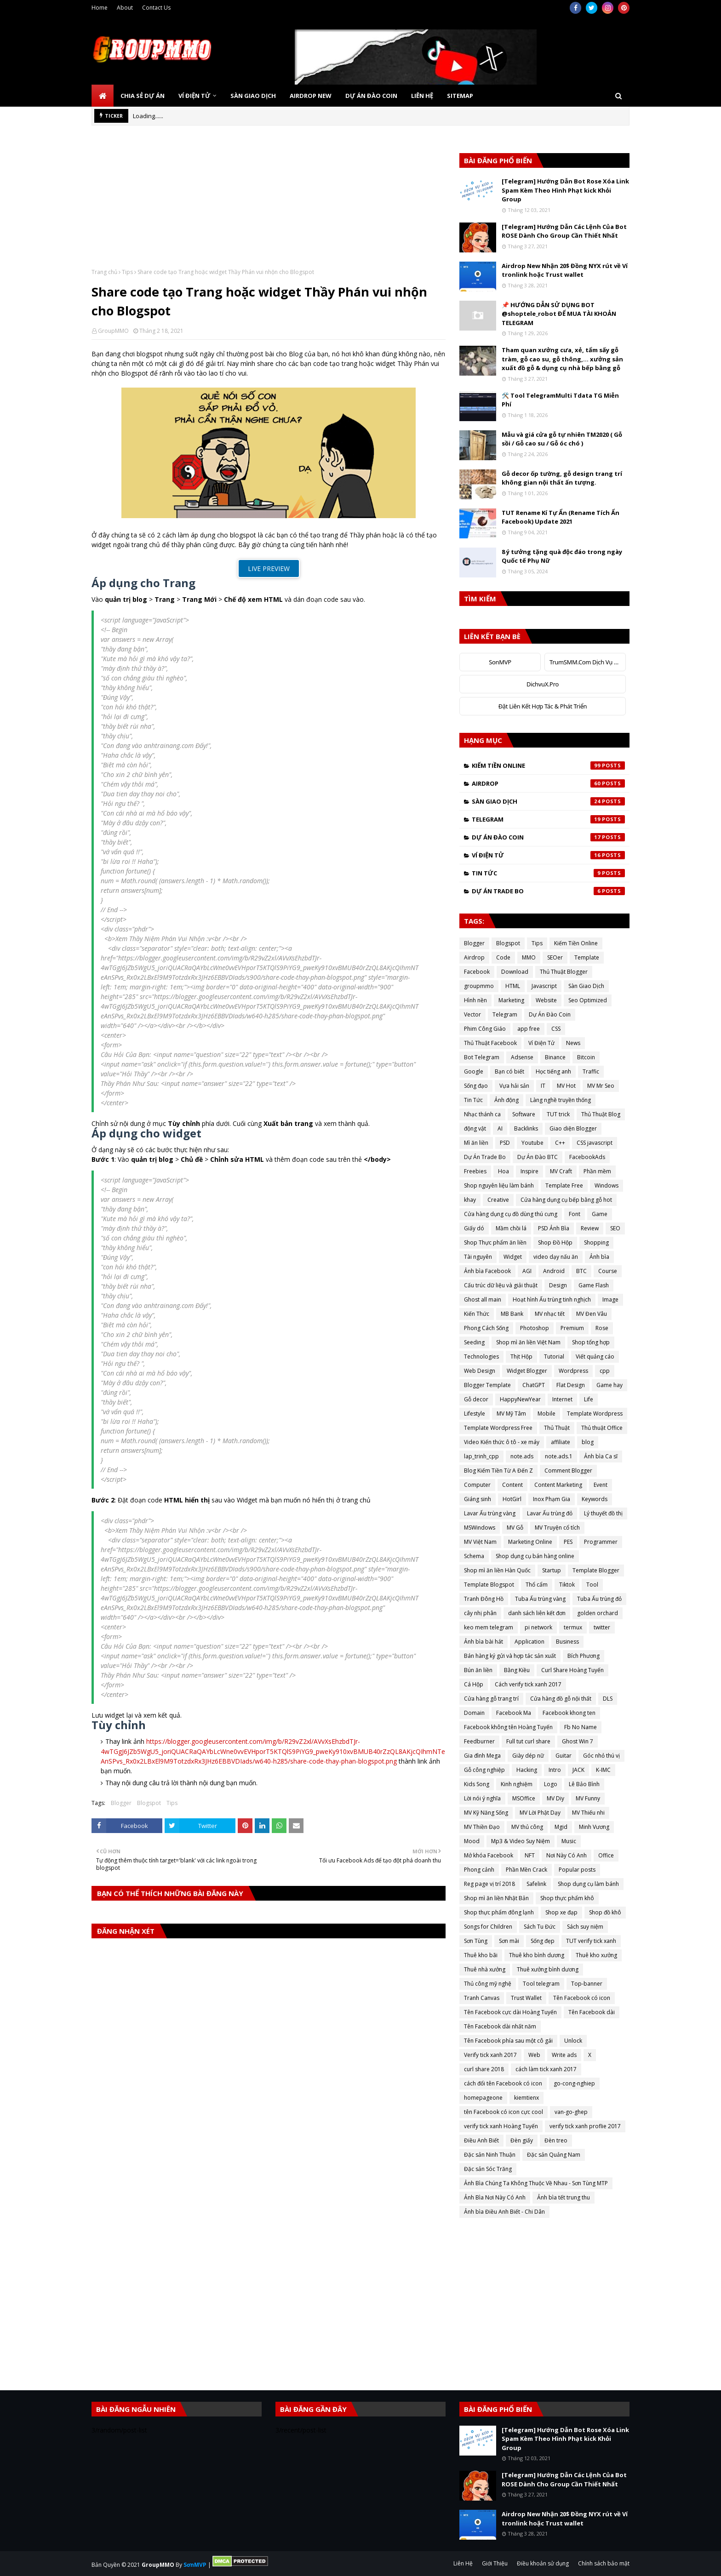  What do you see at coordinates (508, 2041) in the screenshot?
I see `Tên Facebook phía sau một cô gái` at bounding box center [508, 2041].